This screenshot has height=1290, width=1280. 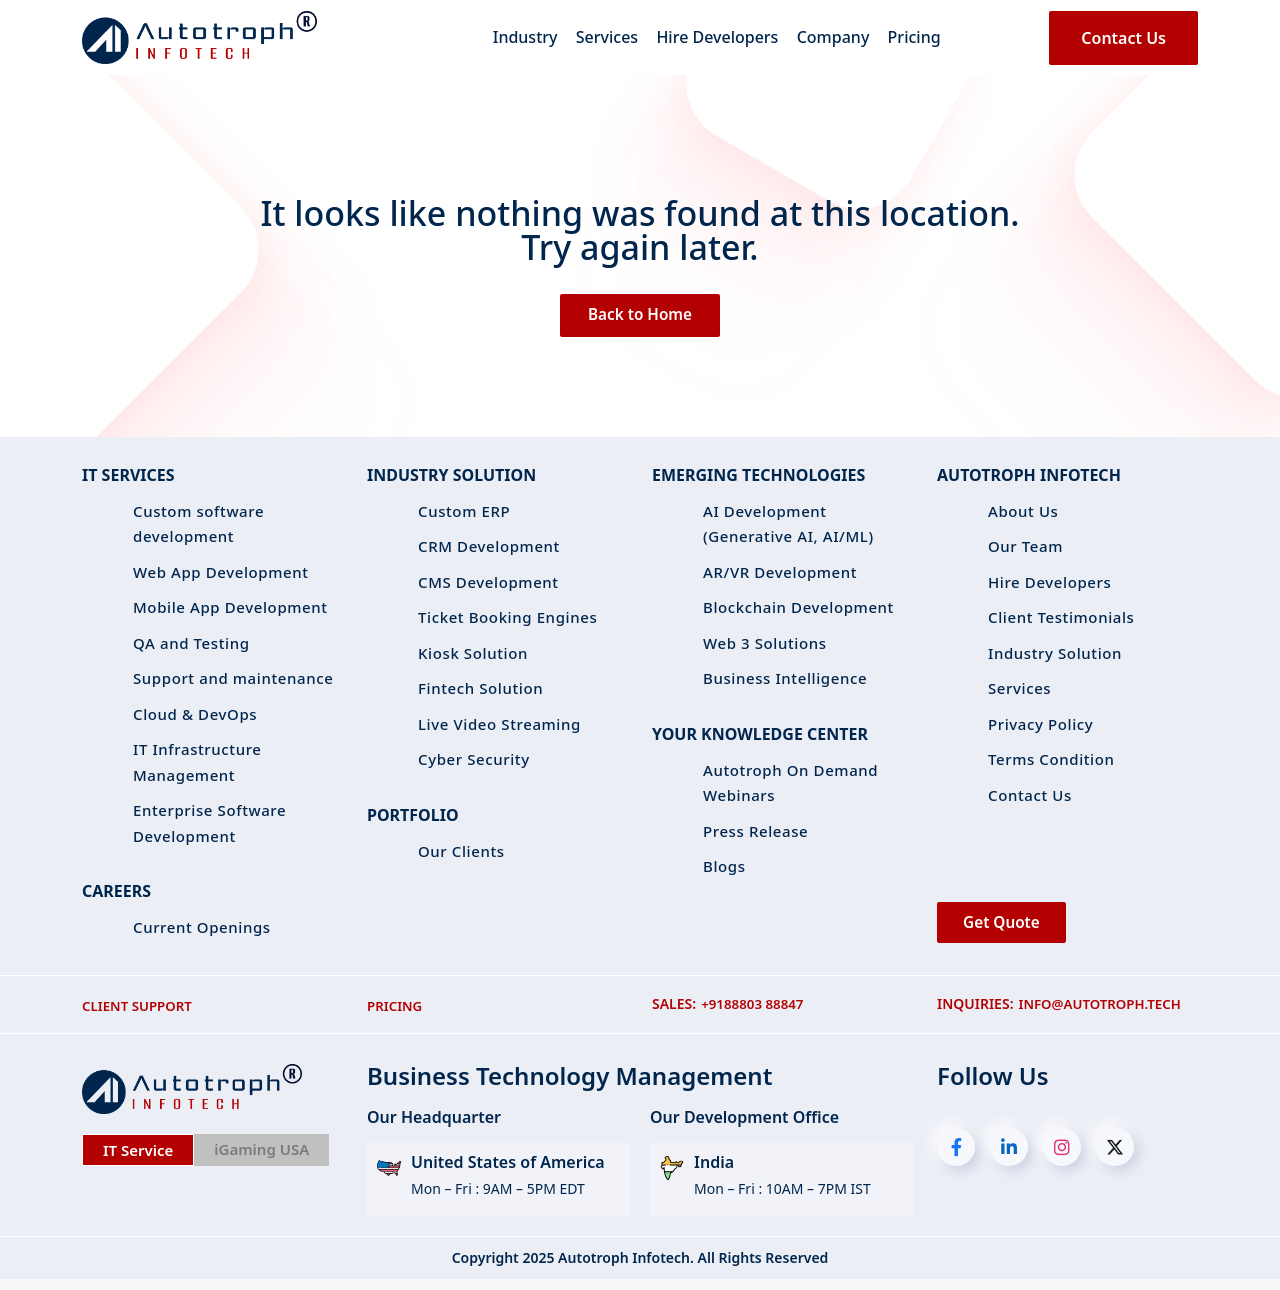 I want to click on CRM Development, so click(x=489, y=551).